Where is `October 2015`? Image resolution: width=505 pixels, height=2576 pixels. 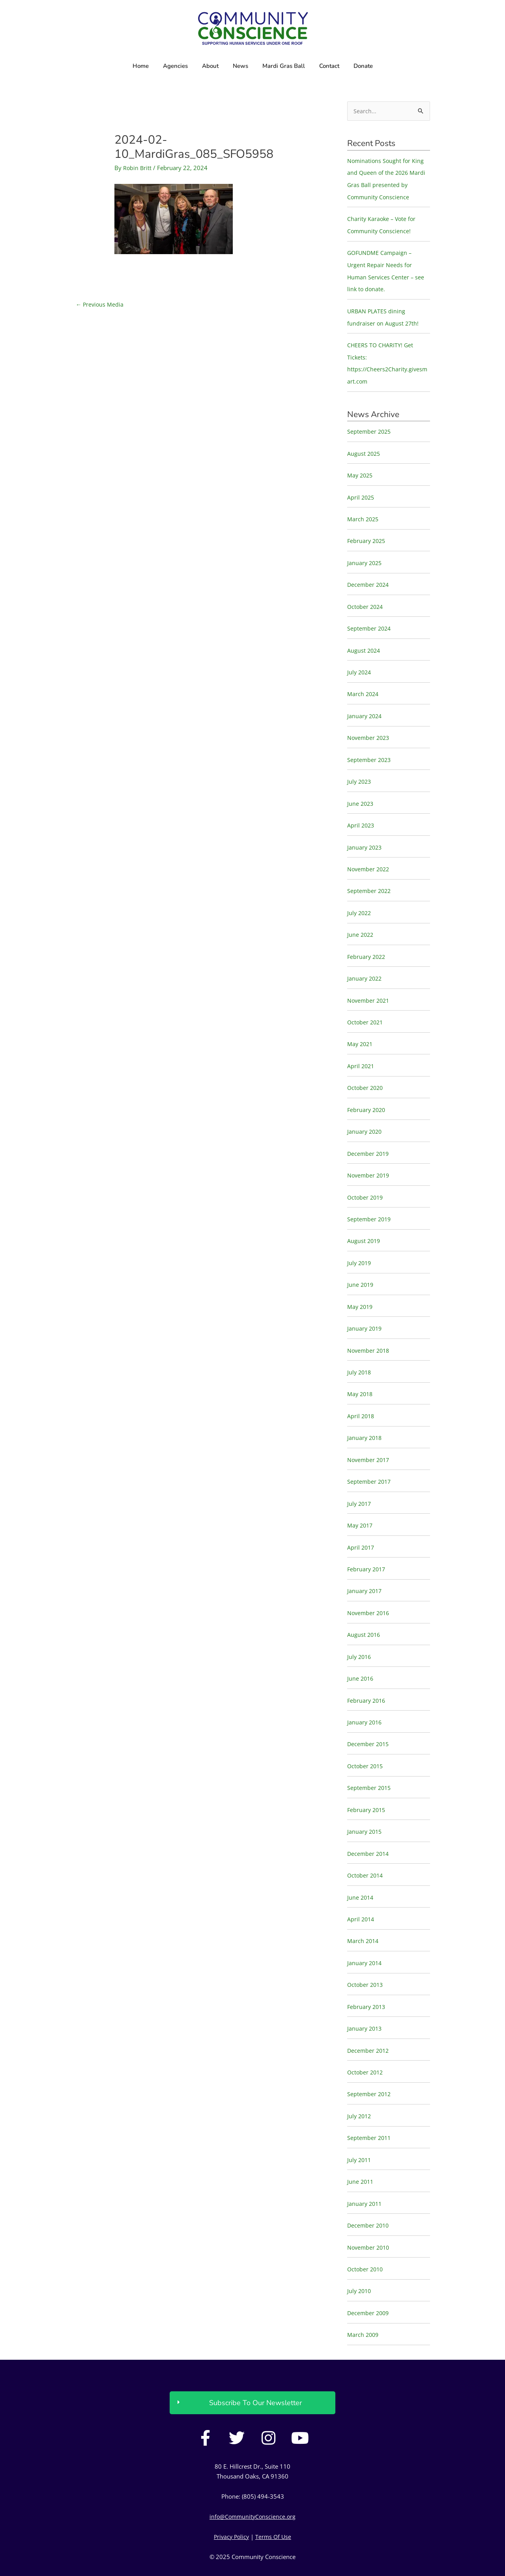 October 2015 is located at coordinates (366, 1745).